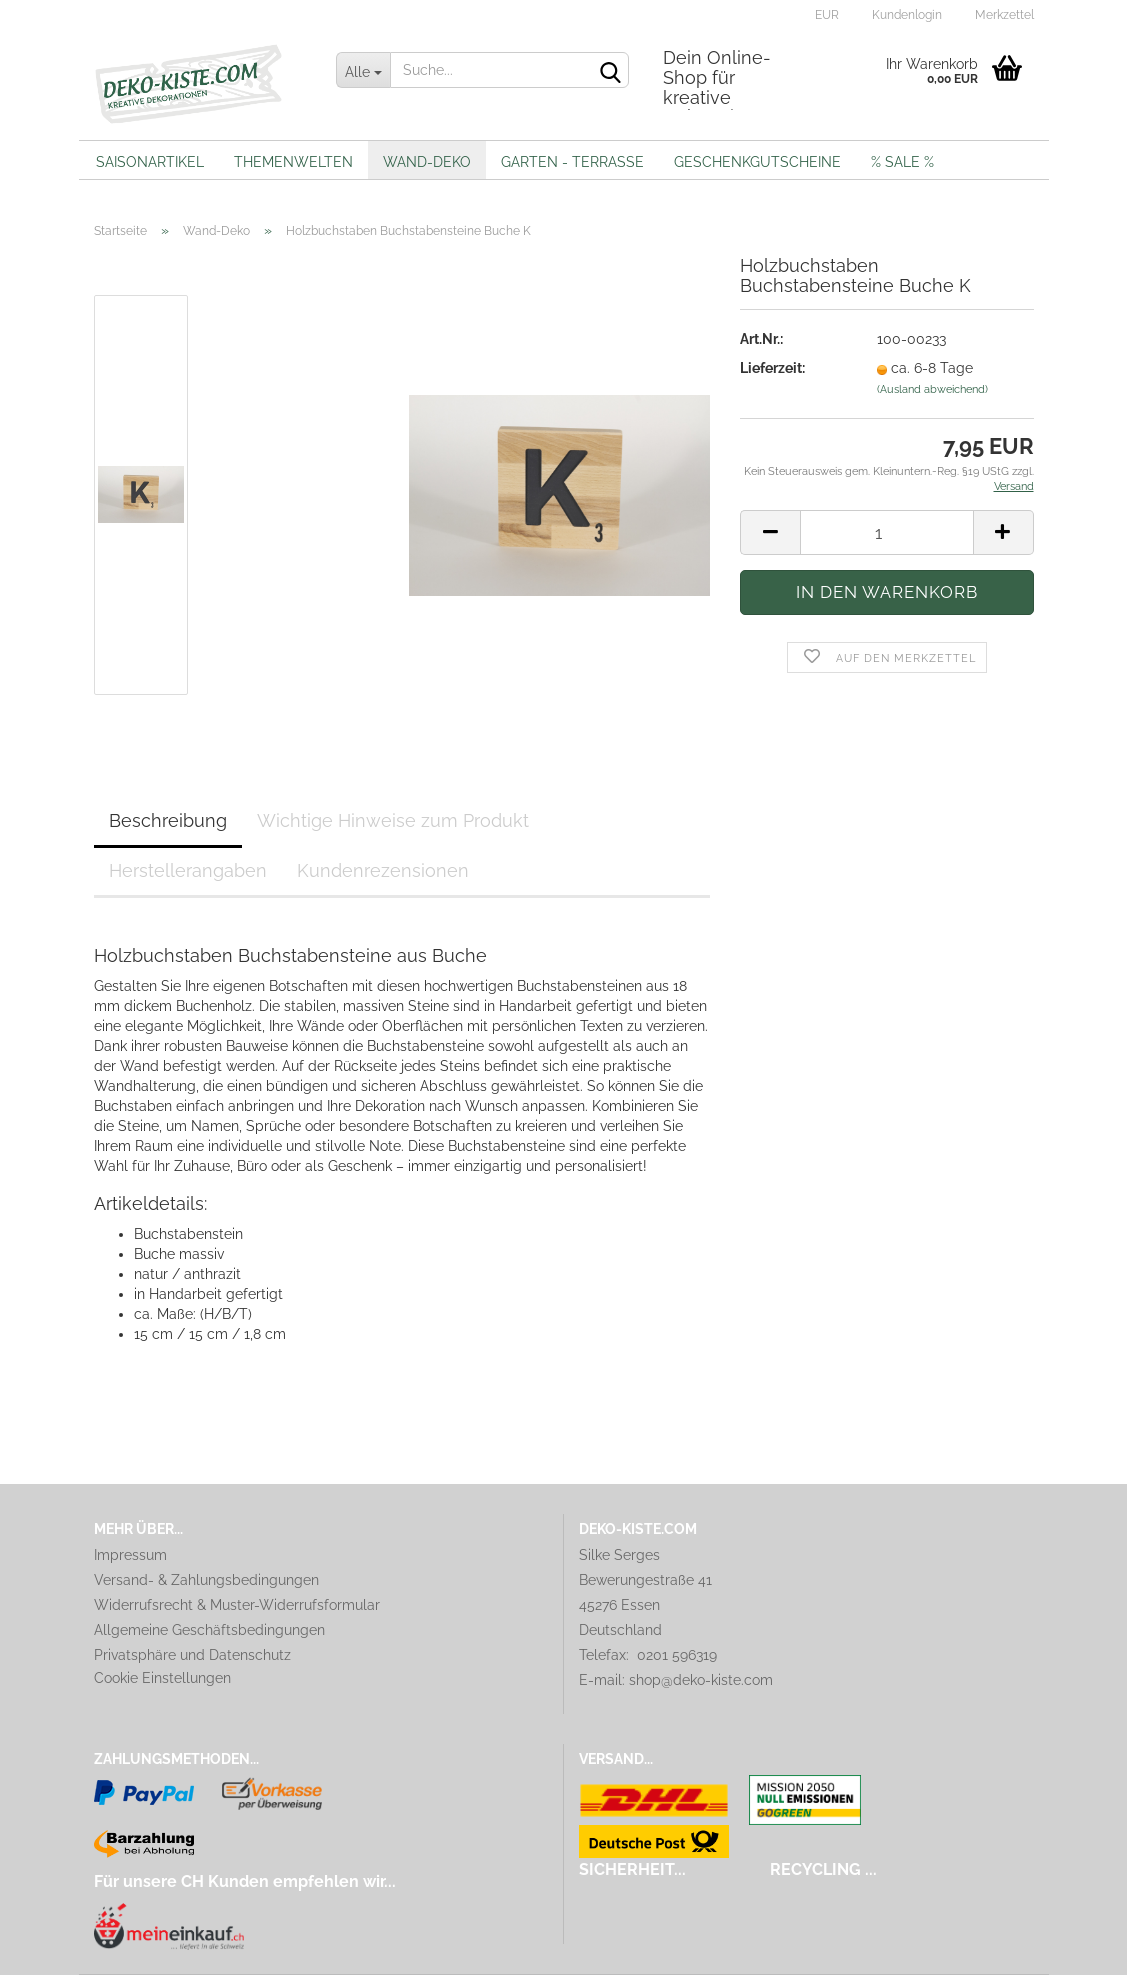 This screenshot has height=1975, width=1127. I want to click on Beschreibung, so click(168, 820).